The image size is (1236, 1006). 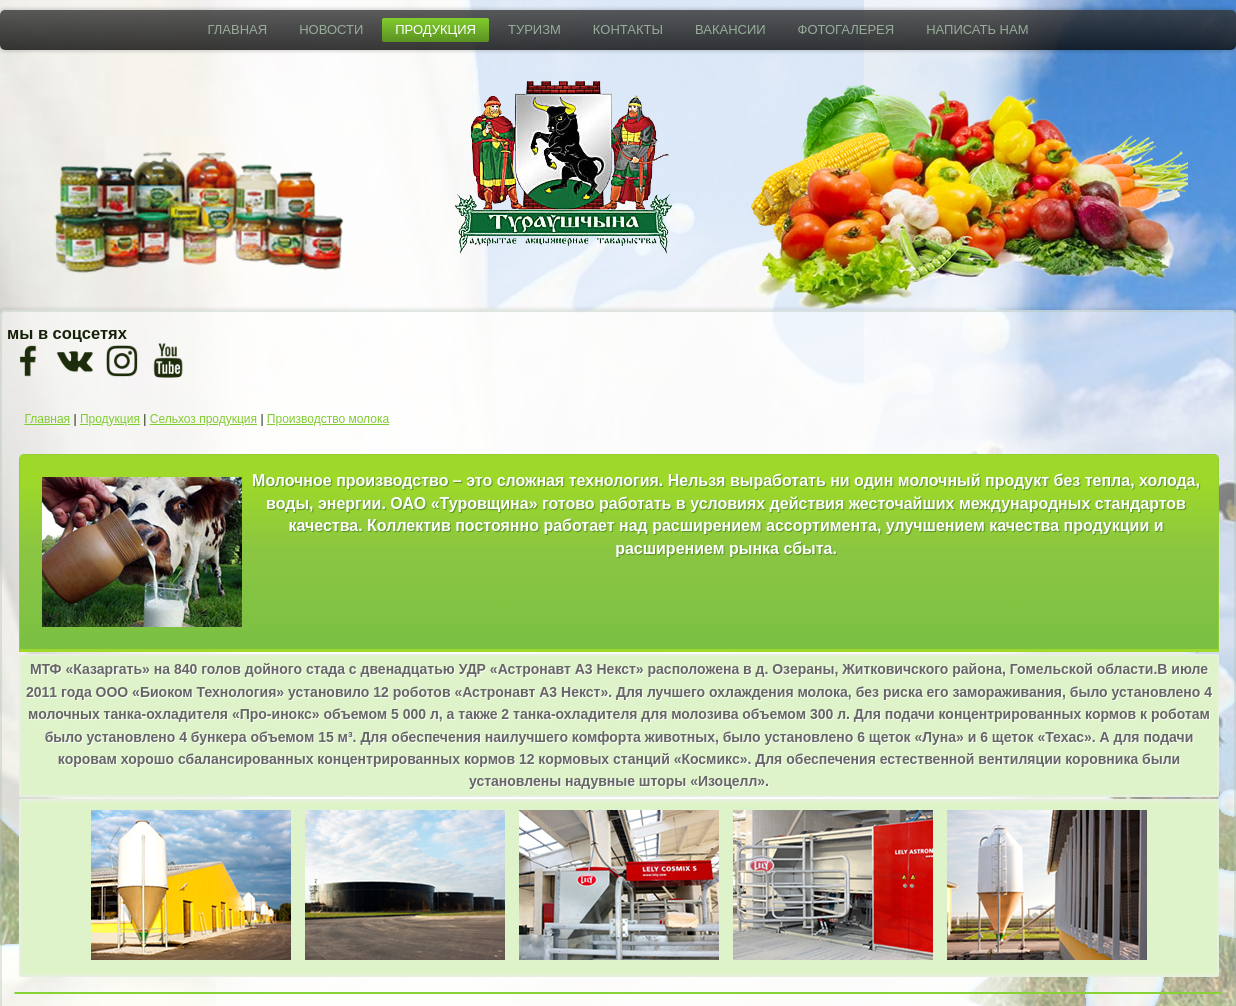 What do you see at coordinates (977, 29) in the screenshot?
I see `Написать нам` at bounding box center [977, 29].